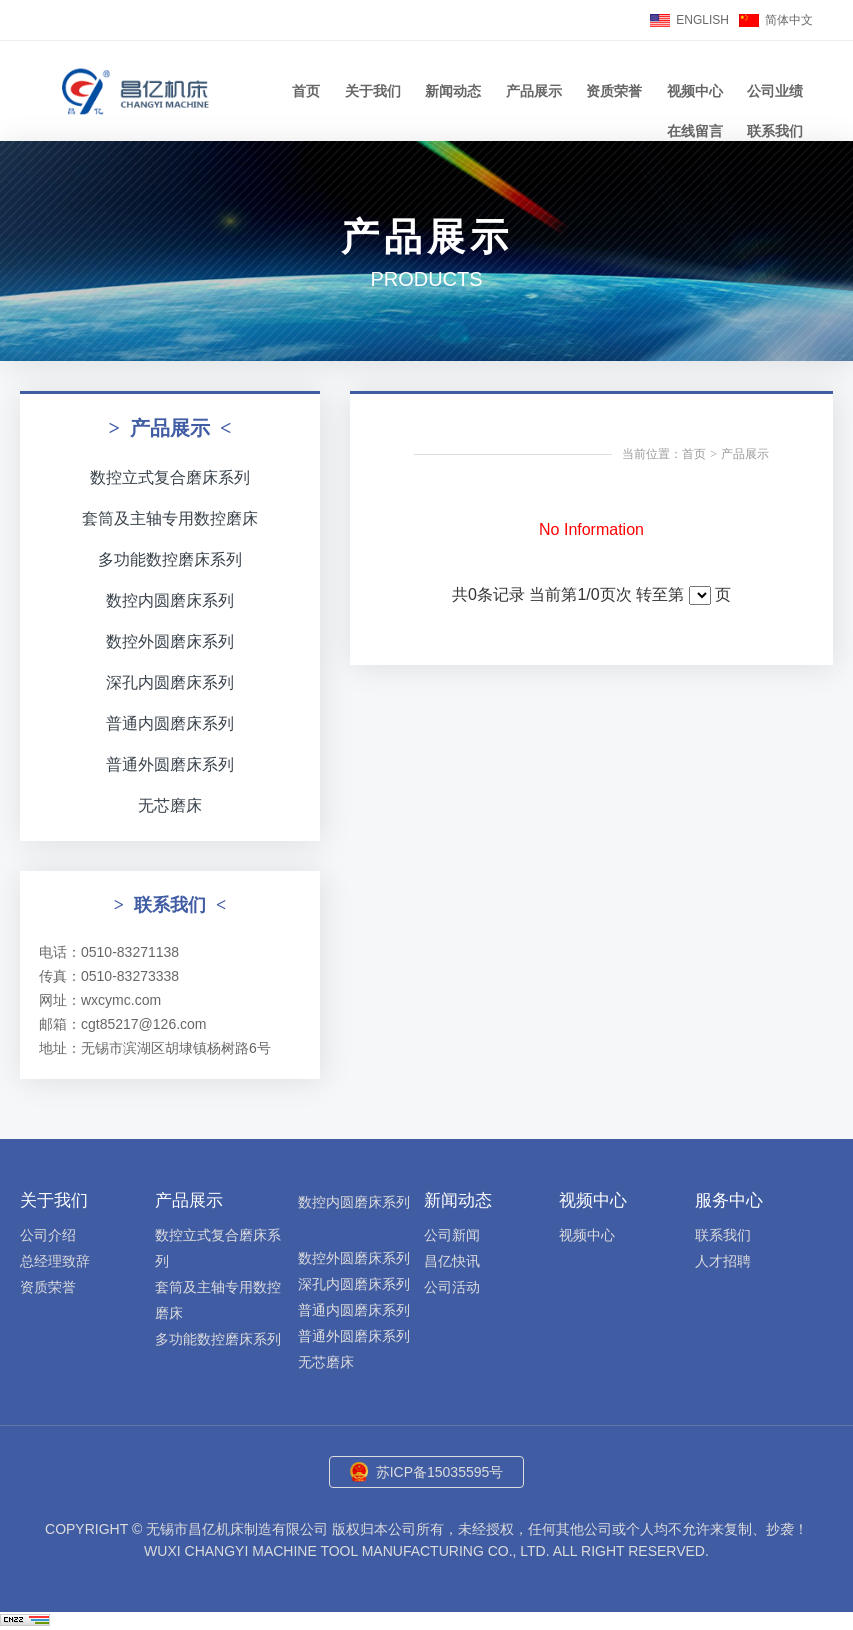 This screenshot has height=1630, width=853. What do you see at coordinates (702, 20) in the screenshot?
I see `ENGLISH` at bounding box center [702, 20].